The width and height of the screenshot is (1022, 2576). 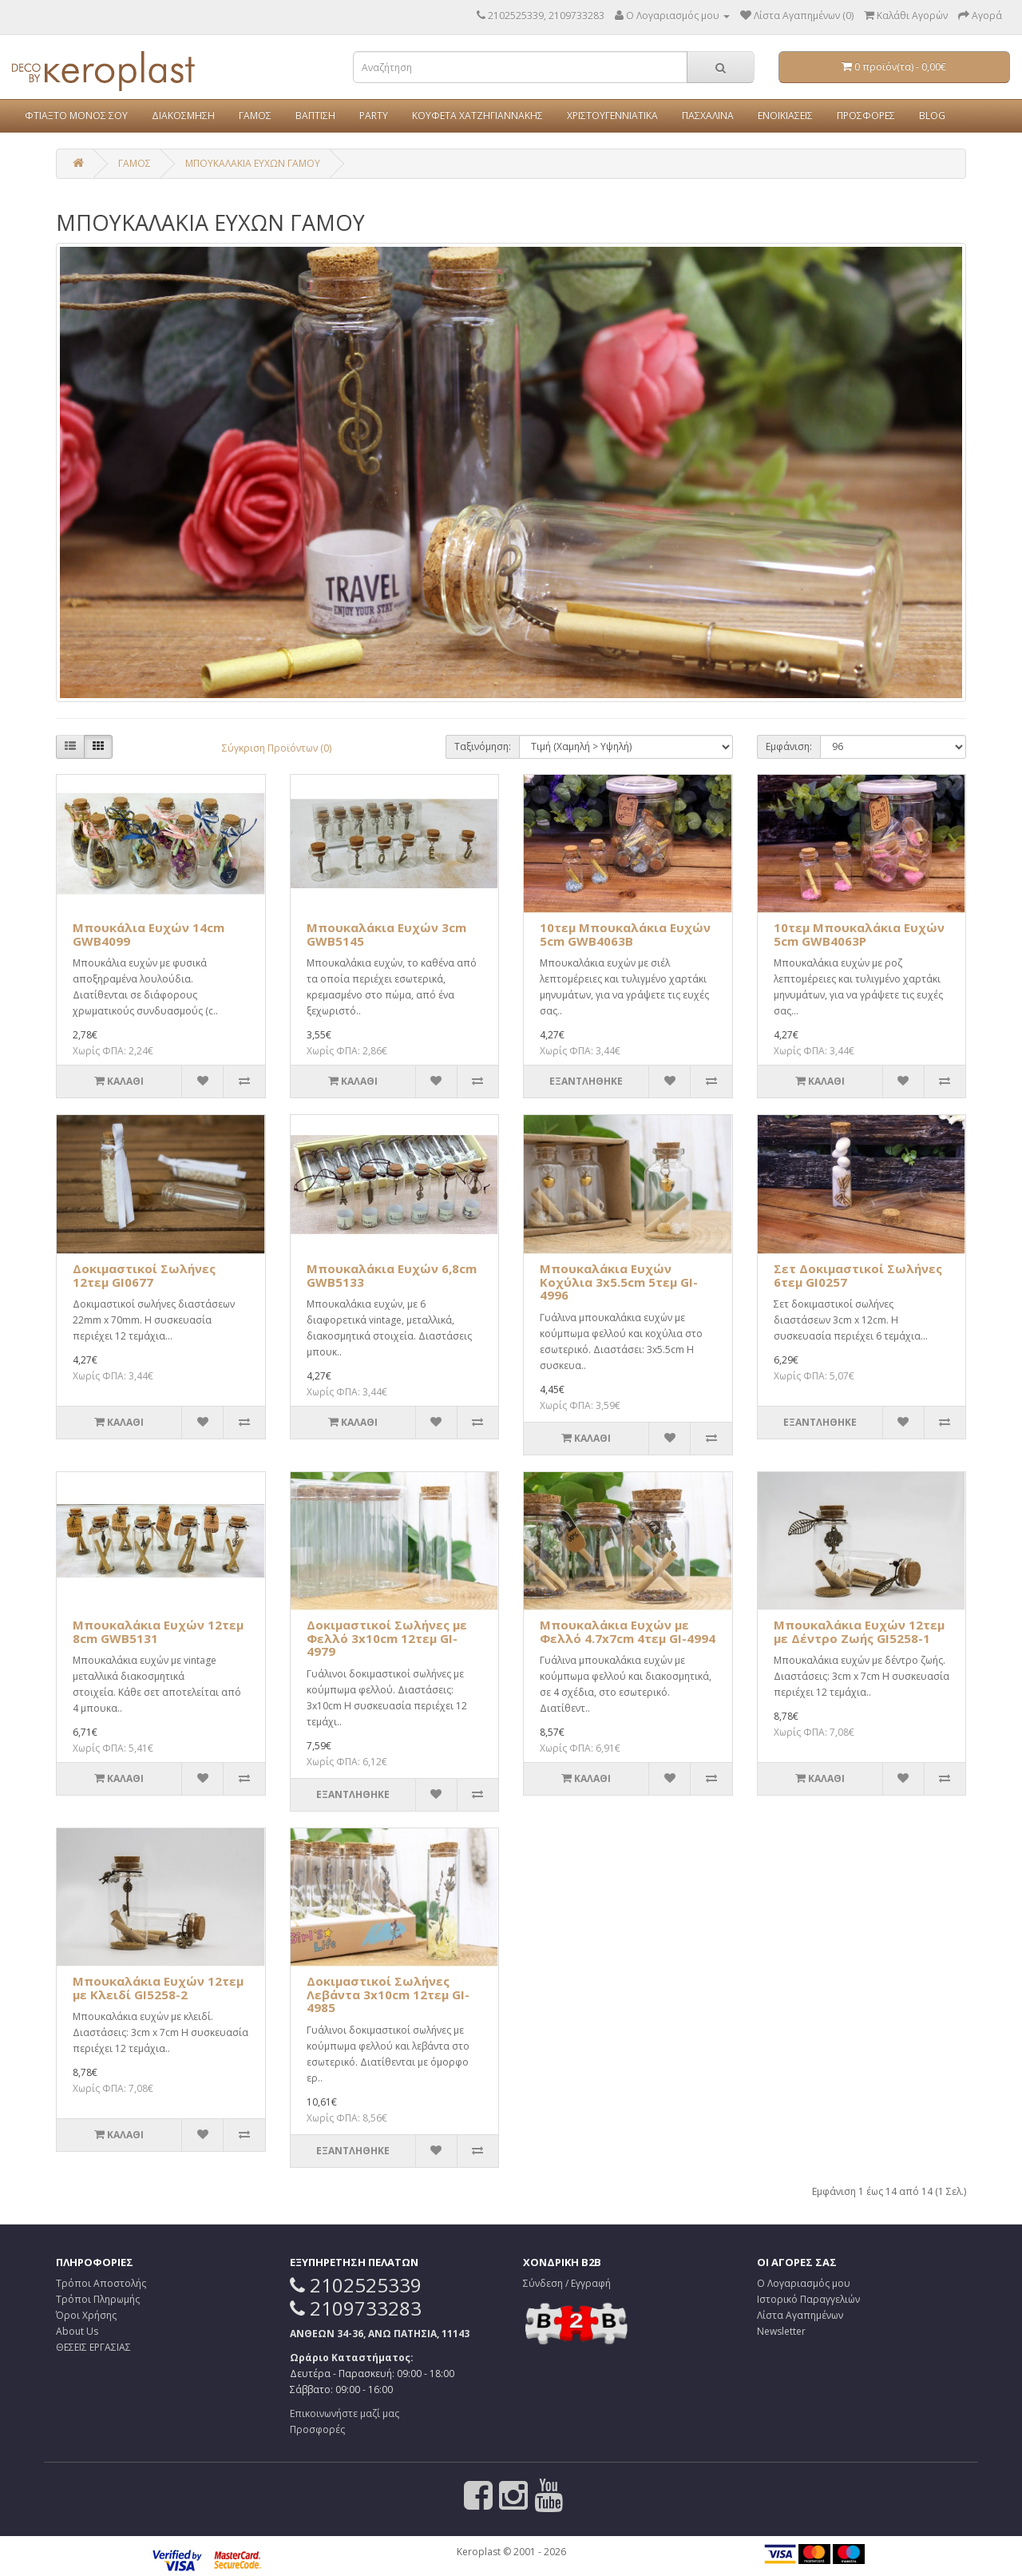 What do you see at coordinates (859, 1631) in the screenshot?
I see `Μπουκαλάκια Ευχών 12τεμ με Δέντρο Ζωής GI5258-1` at bounding box center [859, 1631].